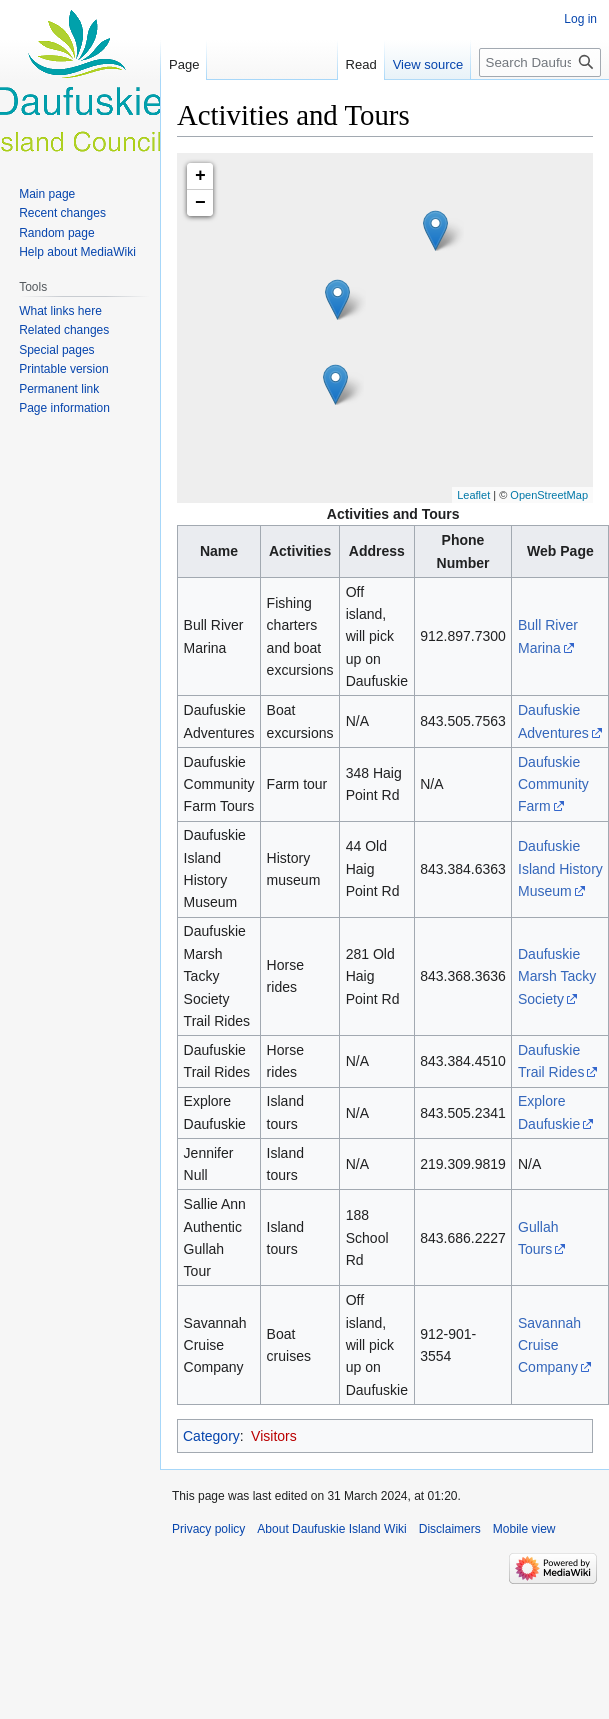  Describe the element at coordinates (208, 1529) in the screenshot. I see `Privacy policy` at that location.